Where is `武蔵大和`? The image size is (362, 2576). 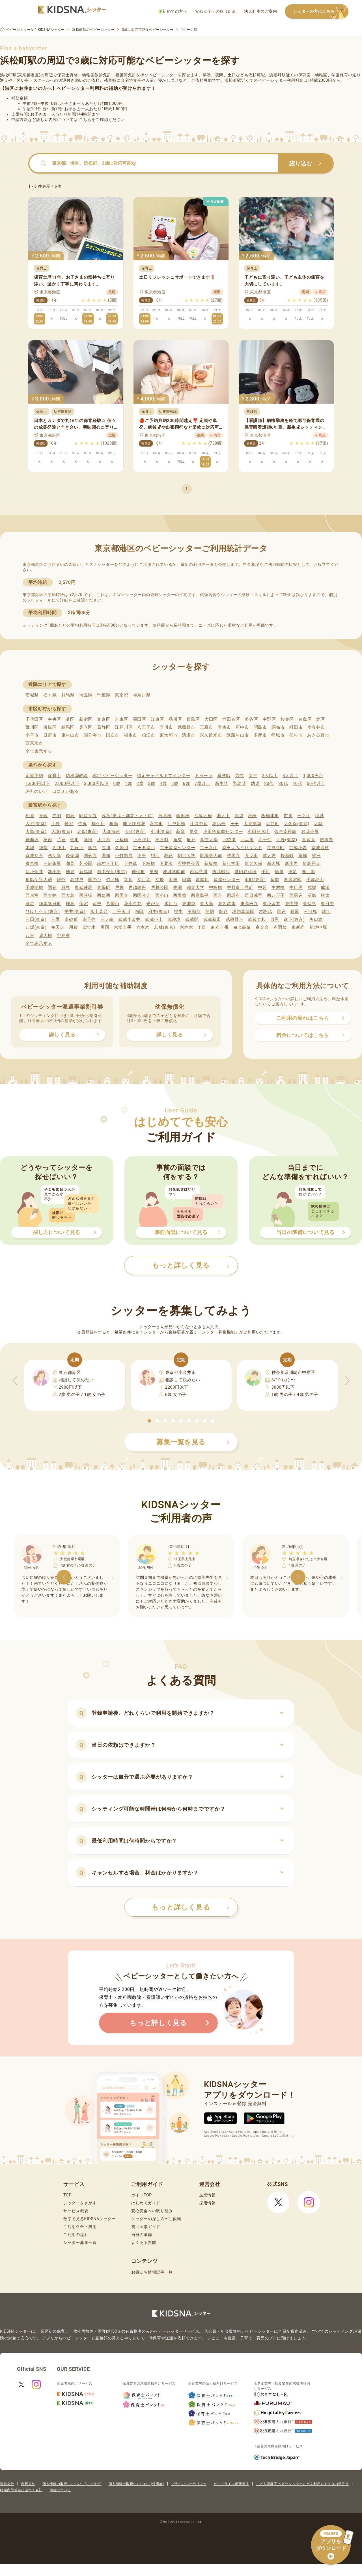 武蔵大和 is located at coordinates (257, 919).